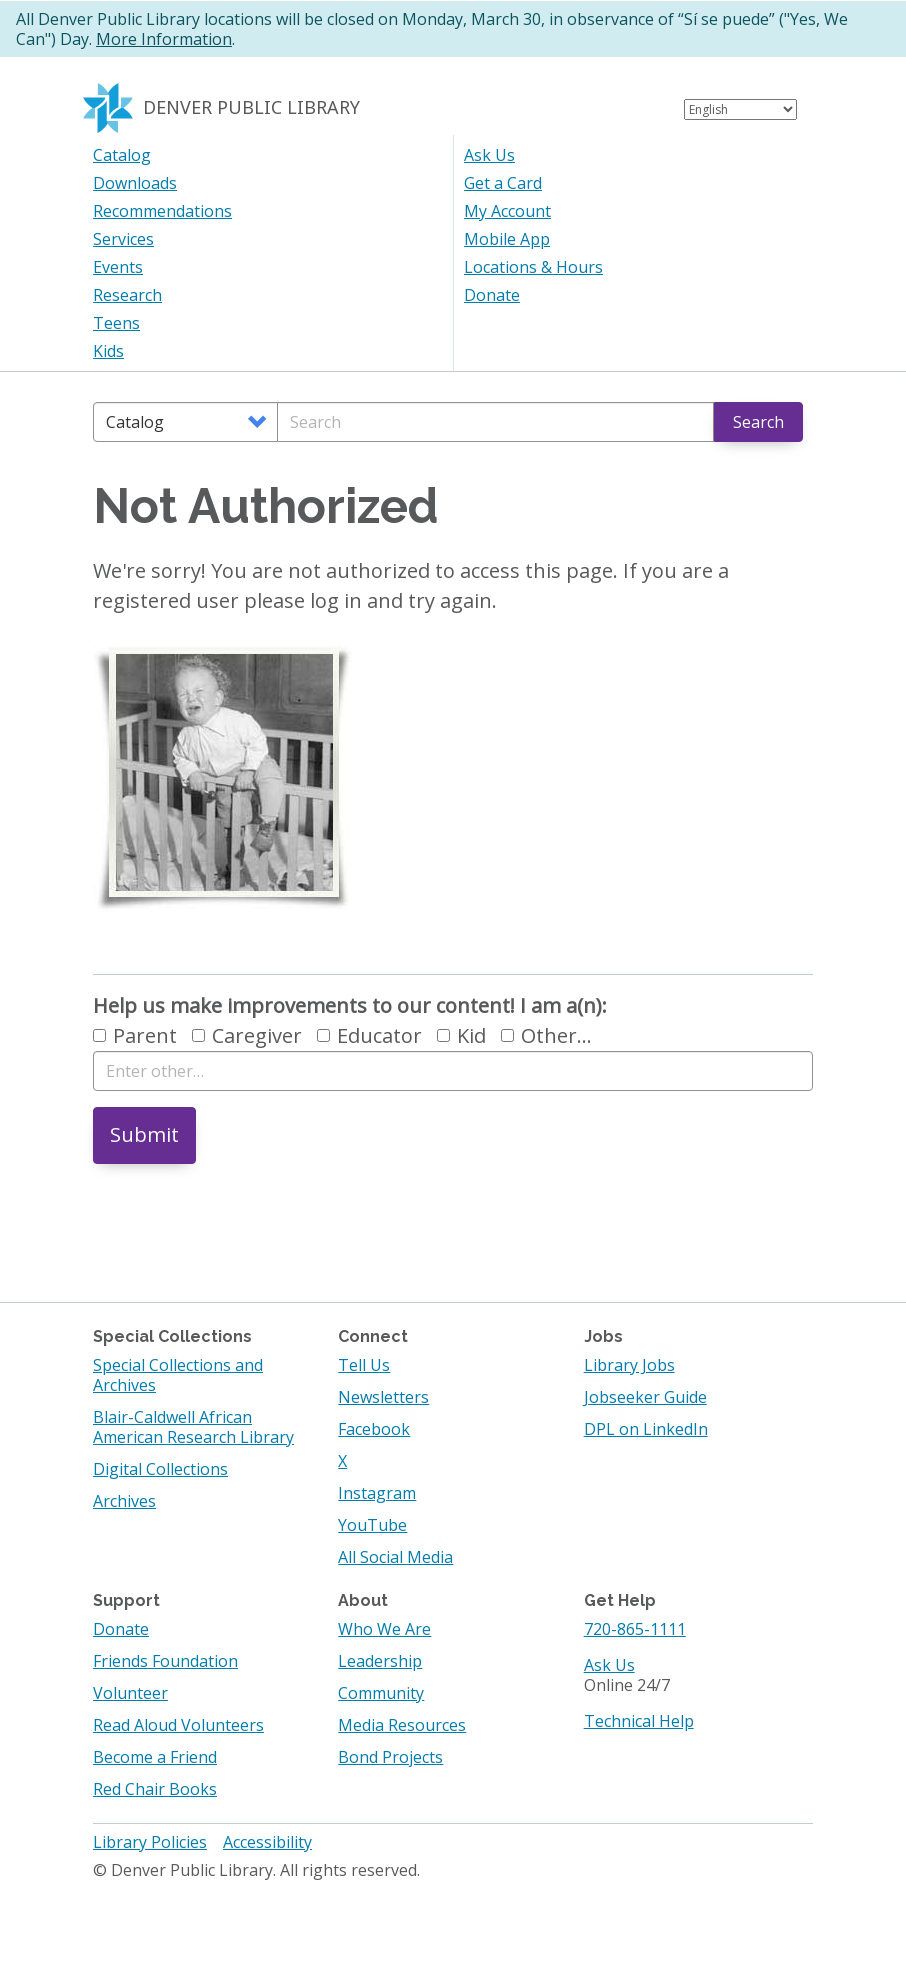 This screenshot has width=906, height=1970. What do you see at coordinates (178, 1725) in the screenshot?
I see `Read Aloud Volunteers` at bounding box center [178, 1725].